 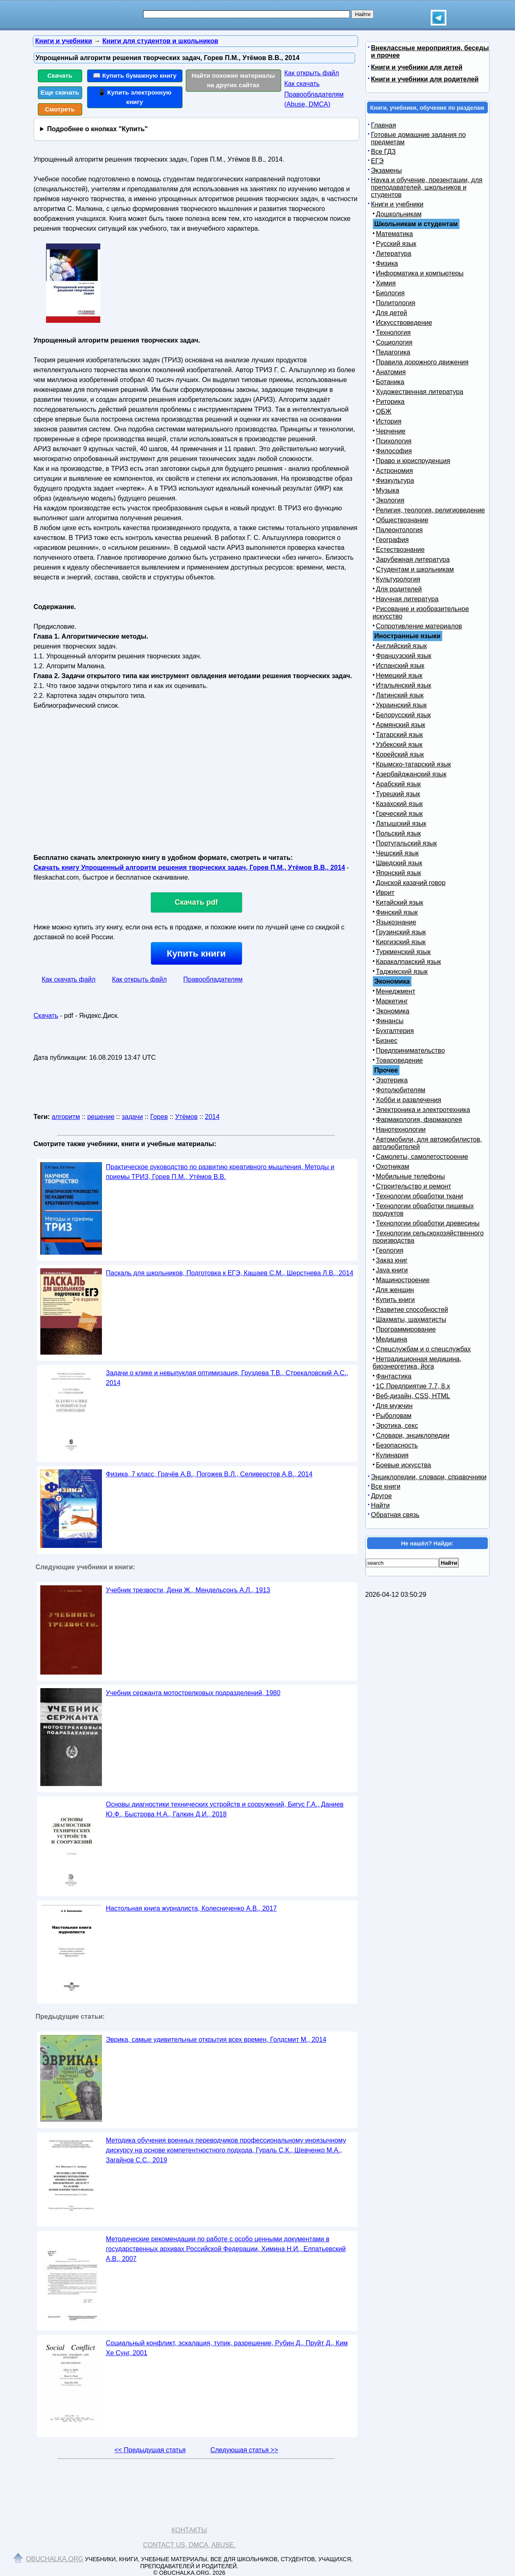 I want to click on Скачать книгу Упрощенный алгоритм решения творческих задач, Горев П.М., Утёмов В.В., 2014, so click(x=189, y=867).